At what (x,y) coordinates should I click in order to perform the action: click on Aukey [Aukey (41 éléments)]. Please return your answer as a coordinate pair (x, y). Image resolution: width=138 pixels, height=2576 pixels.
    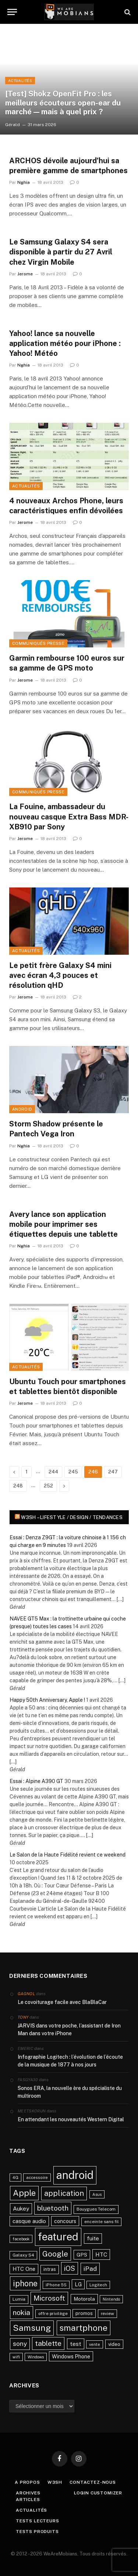
    Looking at the image, I should click on (21, 2208).